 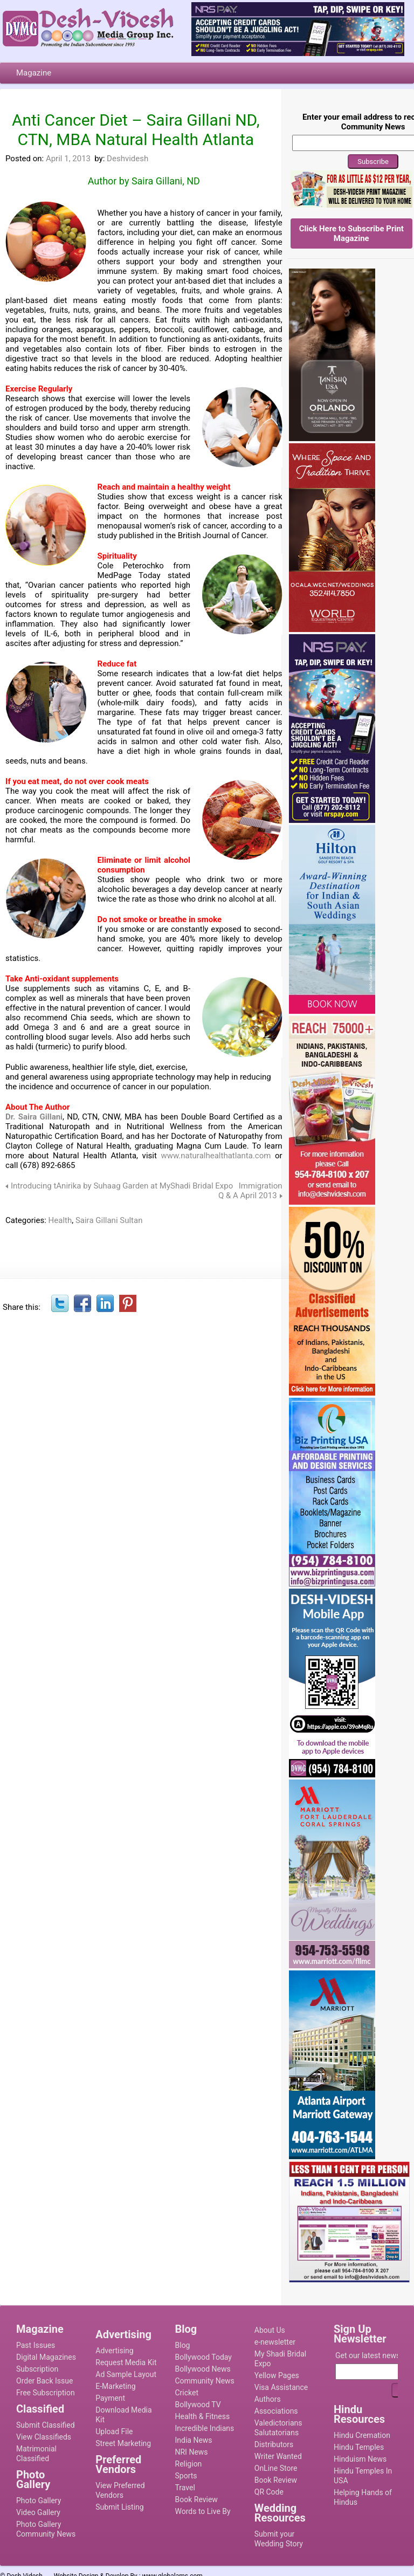 I want to click on Book Review, so click(x=196, y=2499).